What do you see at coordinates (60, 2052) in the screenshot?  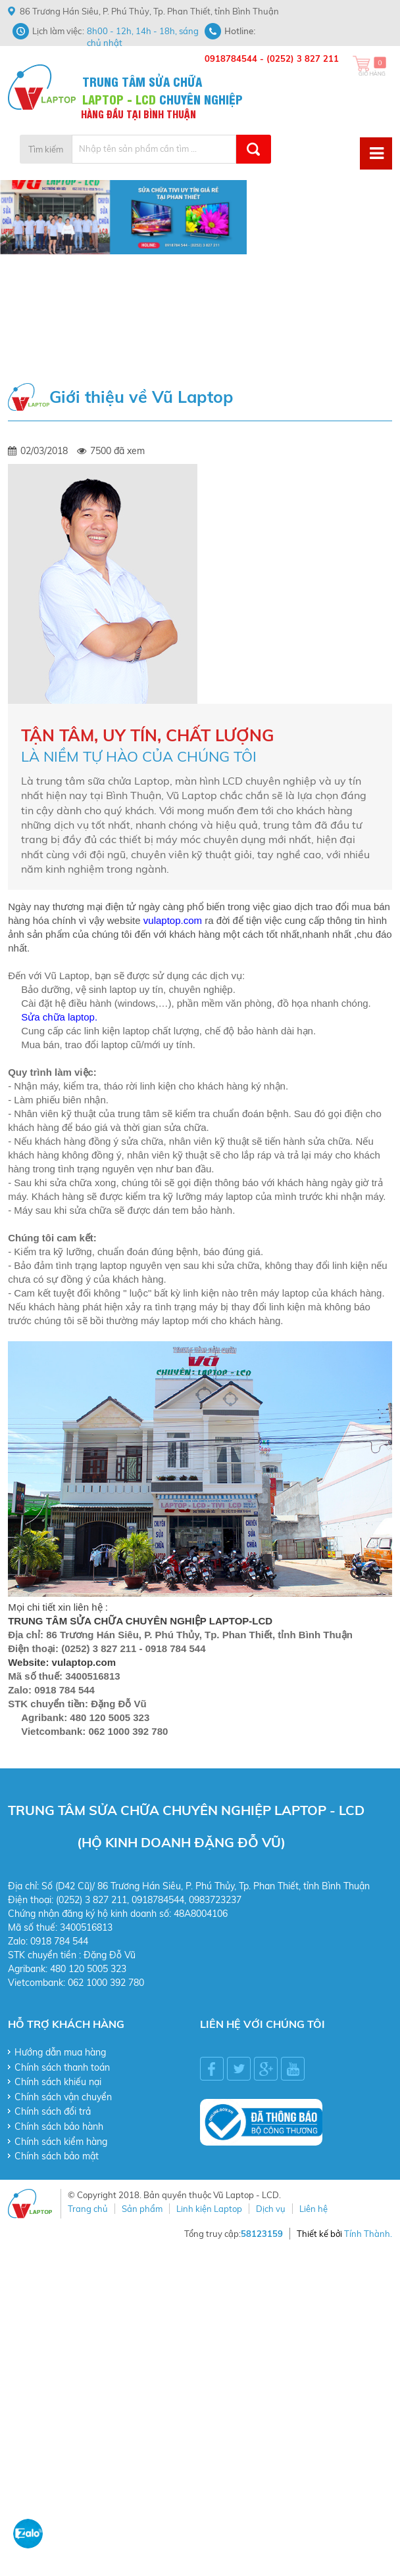 I see `Hướng dẫn mua hàng` at bounding box center [60, 2052].